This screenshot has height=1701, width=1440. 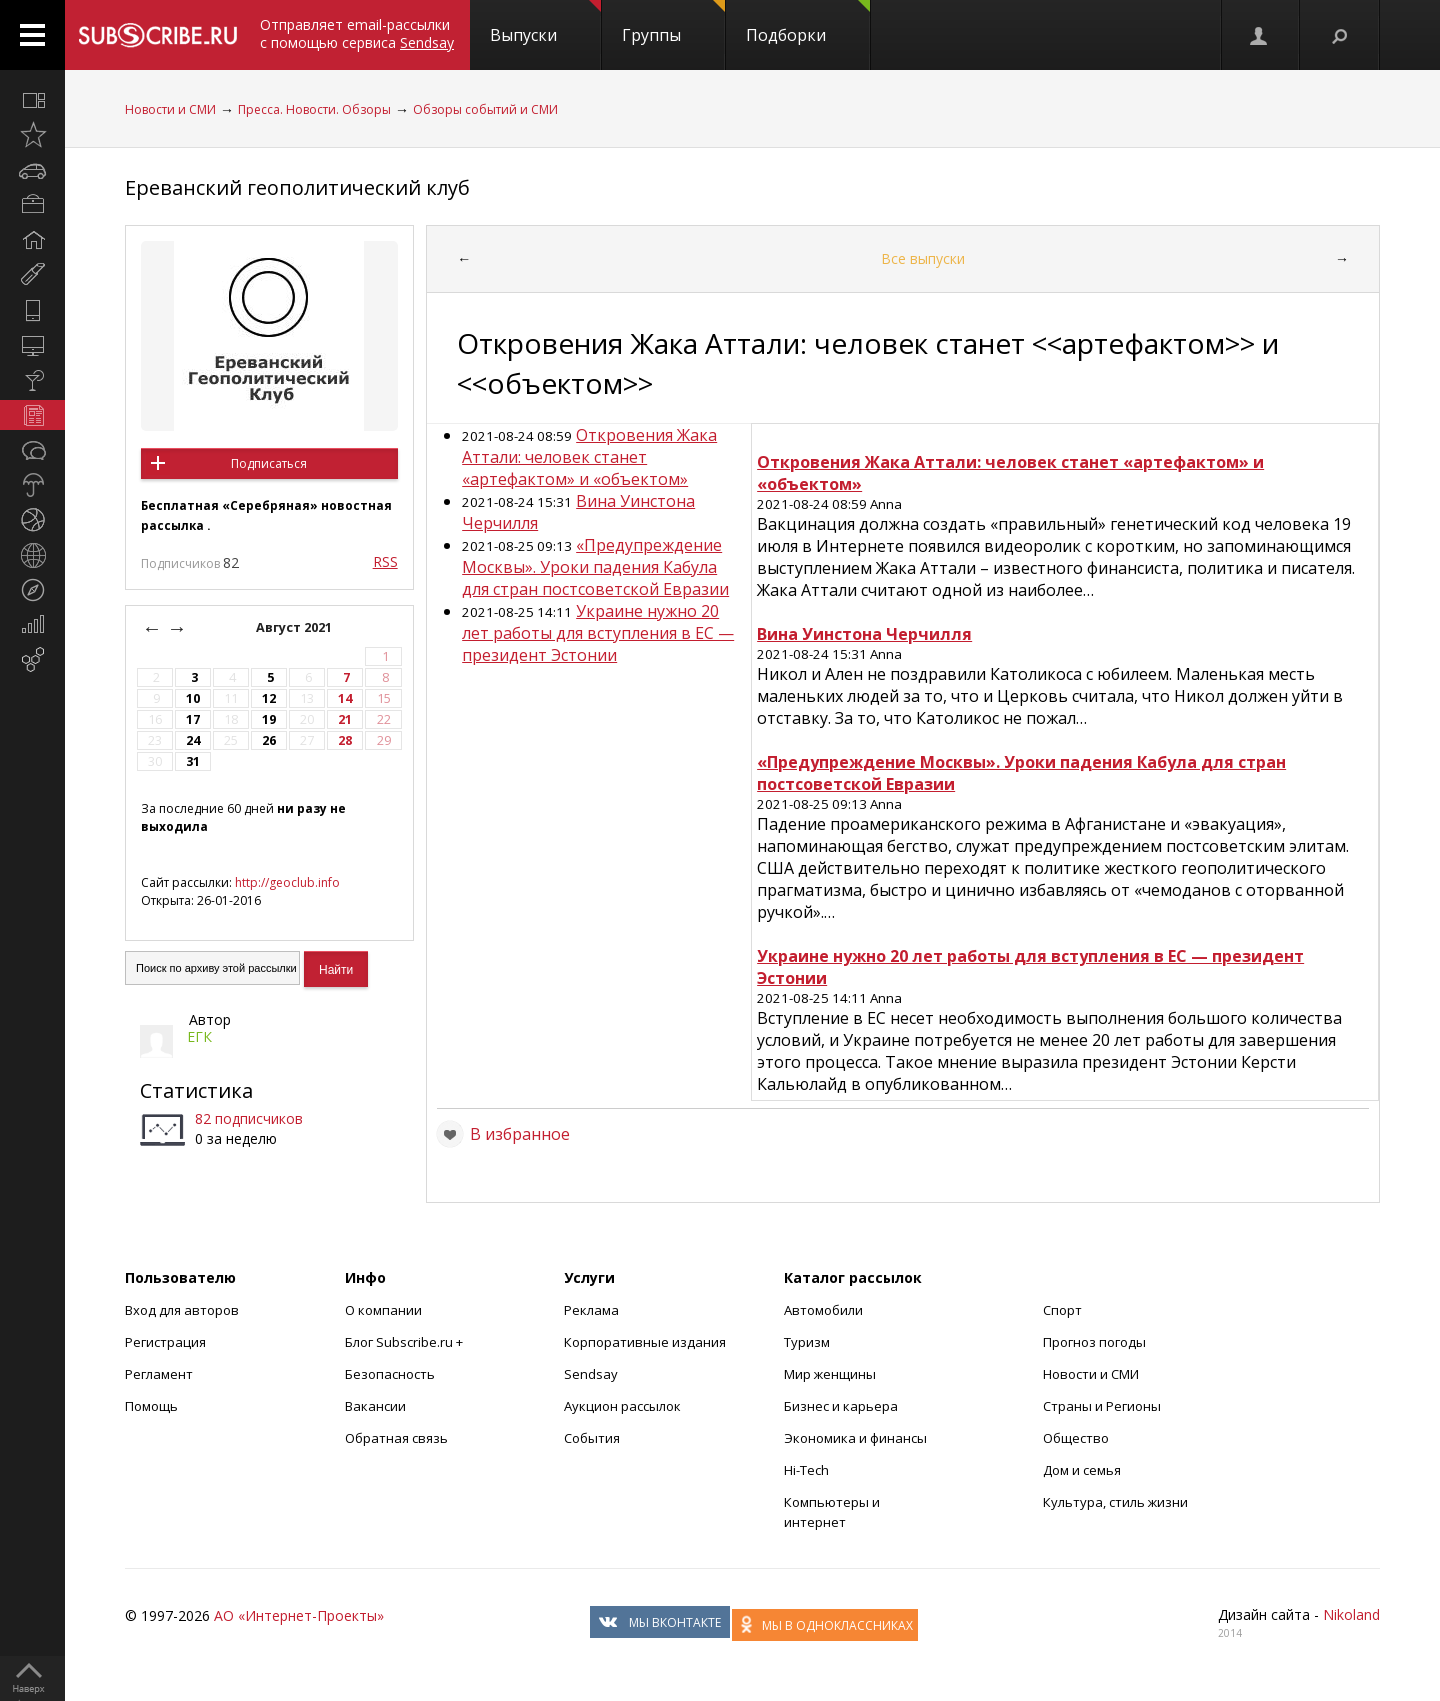 What do you see at coordinates (405, 1342) in the screenshot?
I see `Блог Subscribe.ru +` at bounding box center [405, 1342].